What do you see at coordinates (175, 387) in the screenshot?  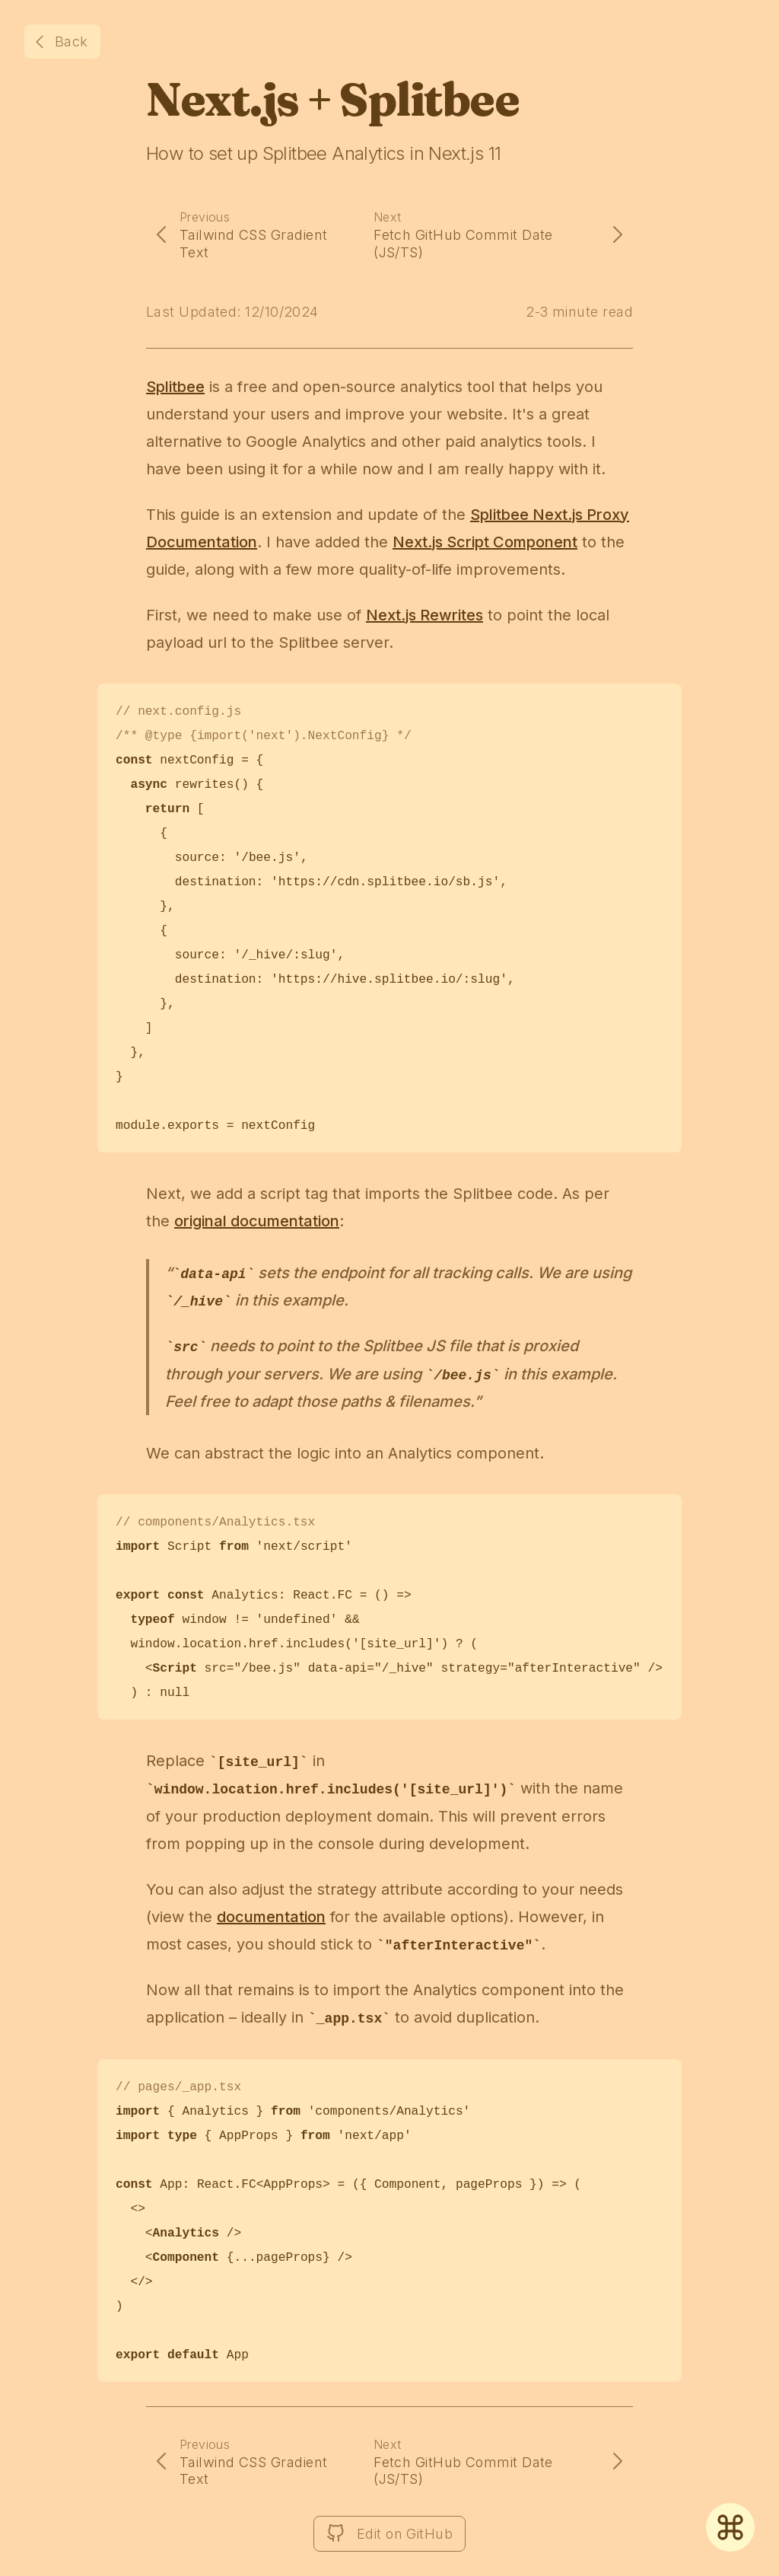 I see `Splitbee` at bounding box center [175, 387].